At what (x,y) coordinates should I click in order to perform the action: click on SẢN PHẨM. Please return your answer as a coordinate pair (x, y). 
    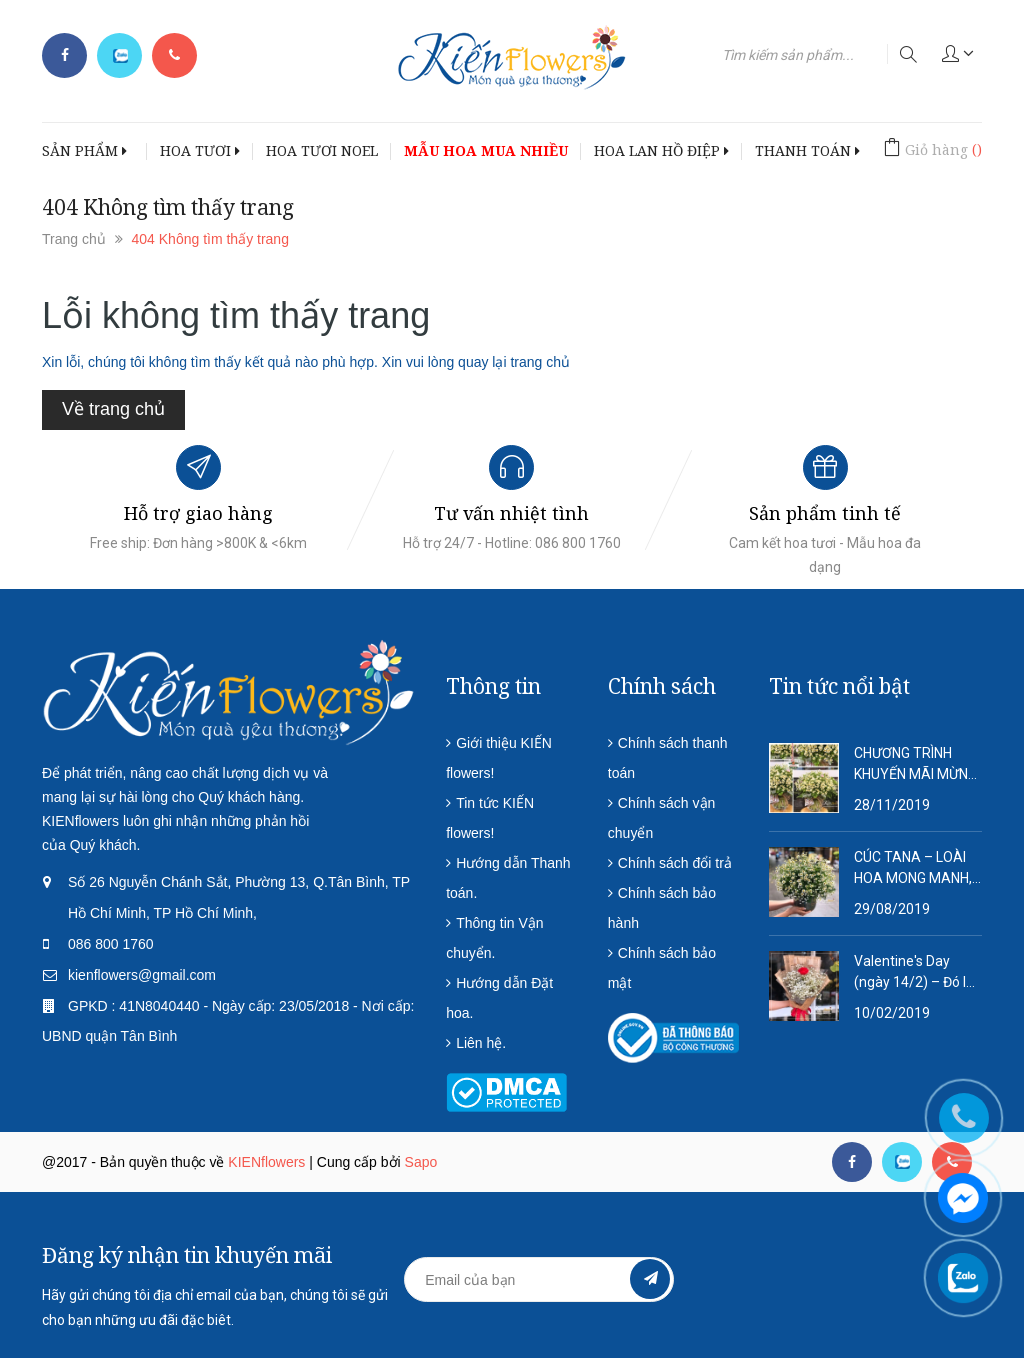
    Looking at the image, I should click on (84, 150).